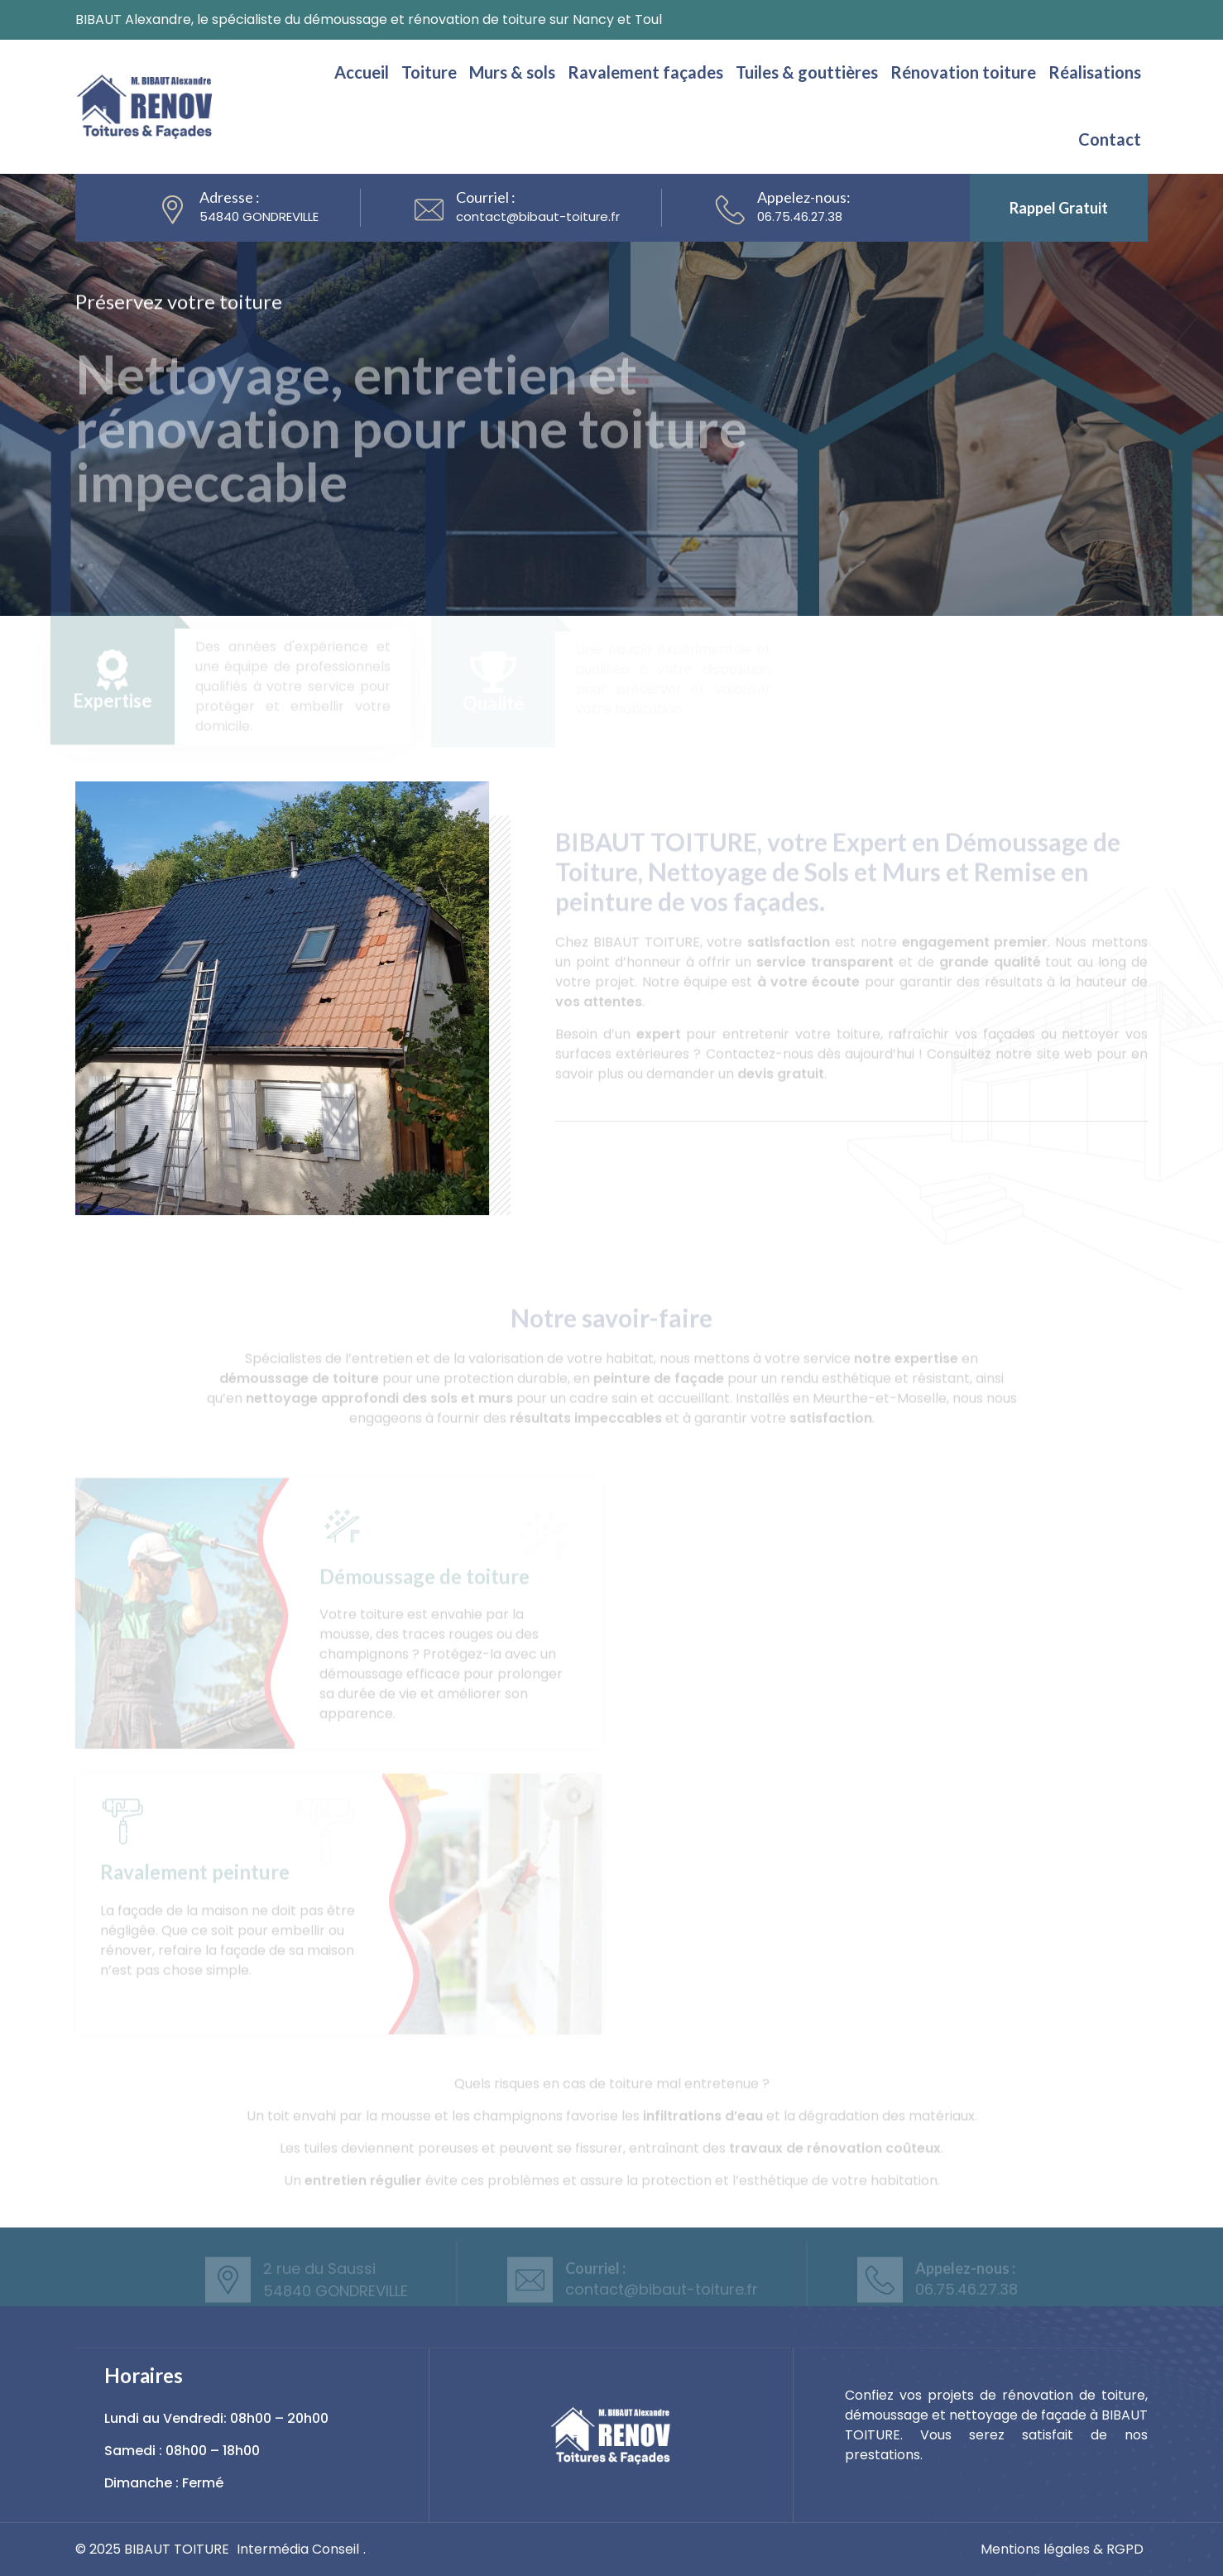  I want to click on Intermédia Conseil, so click(298, 2549).